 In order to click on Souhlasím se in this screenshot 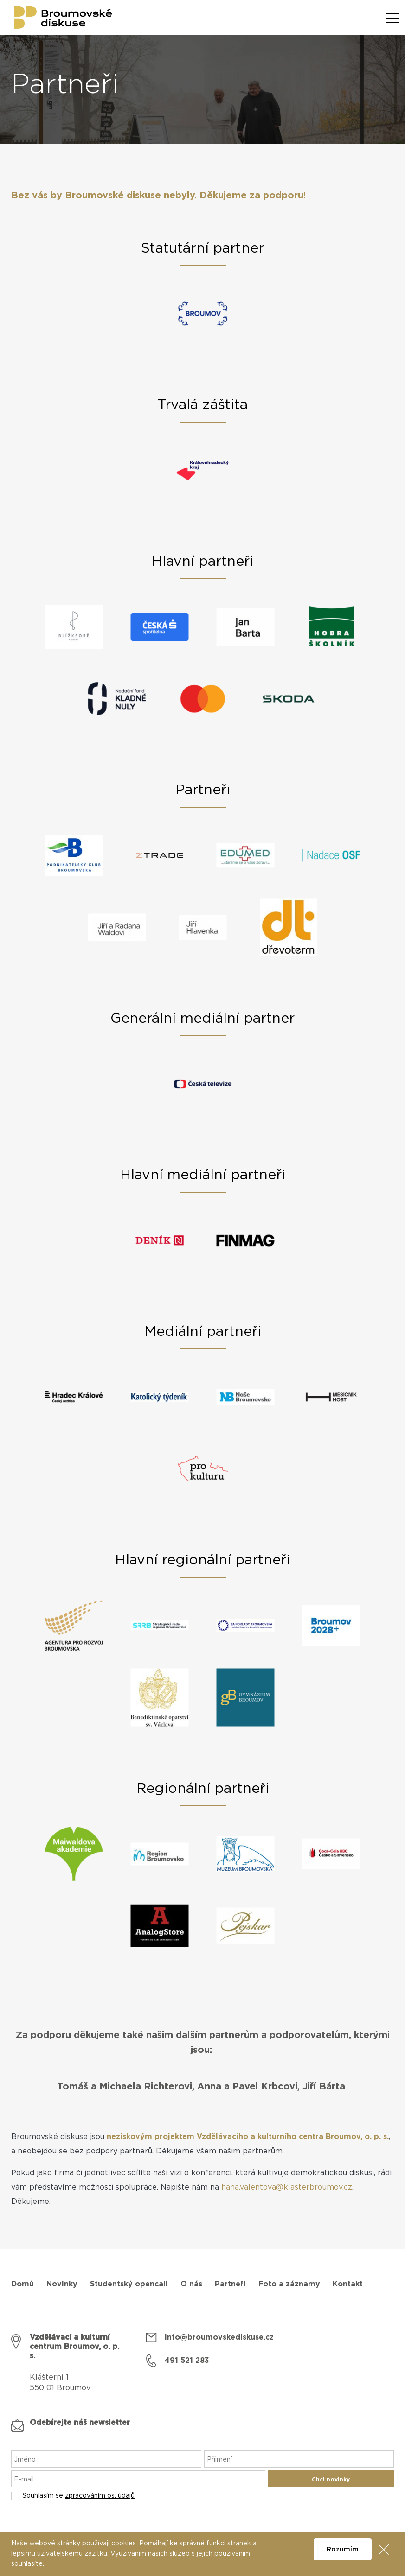, I will do `click(78, 2496)`.